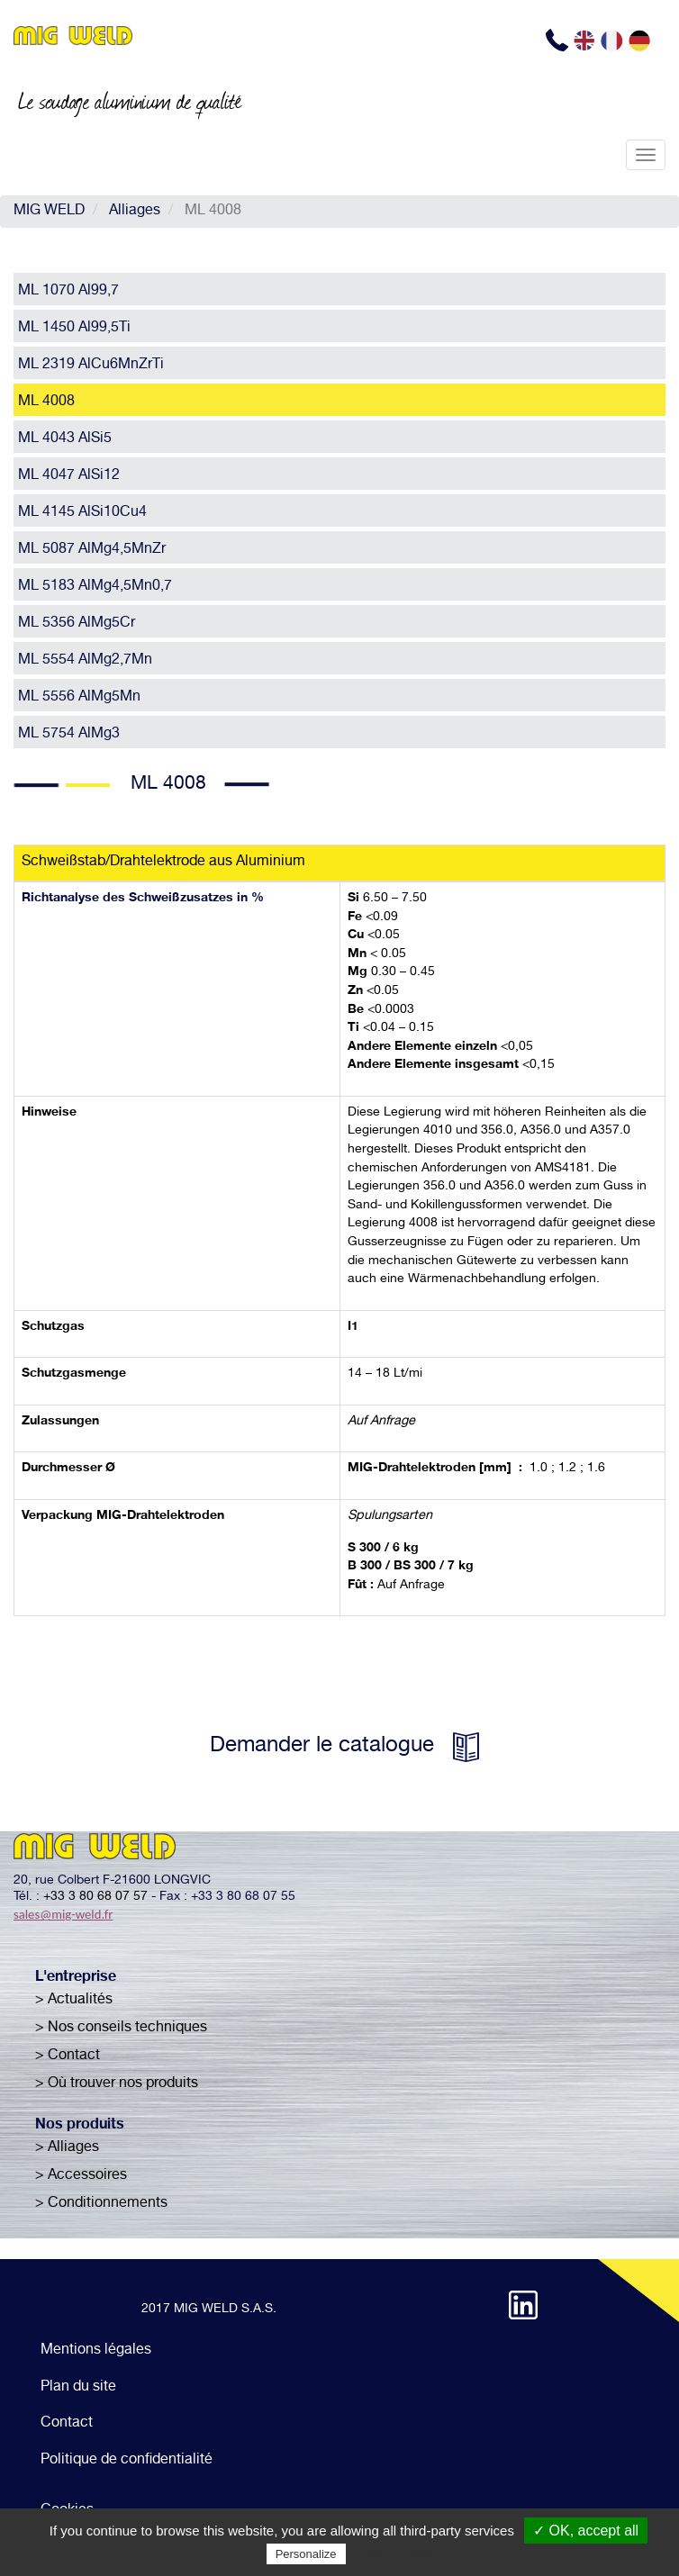 The width and height of the screenshot is (679, 2576). What do you see at coordinates (613, 40) in the screenshot?
I see `FR` at bounding box center [613, 40].